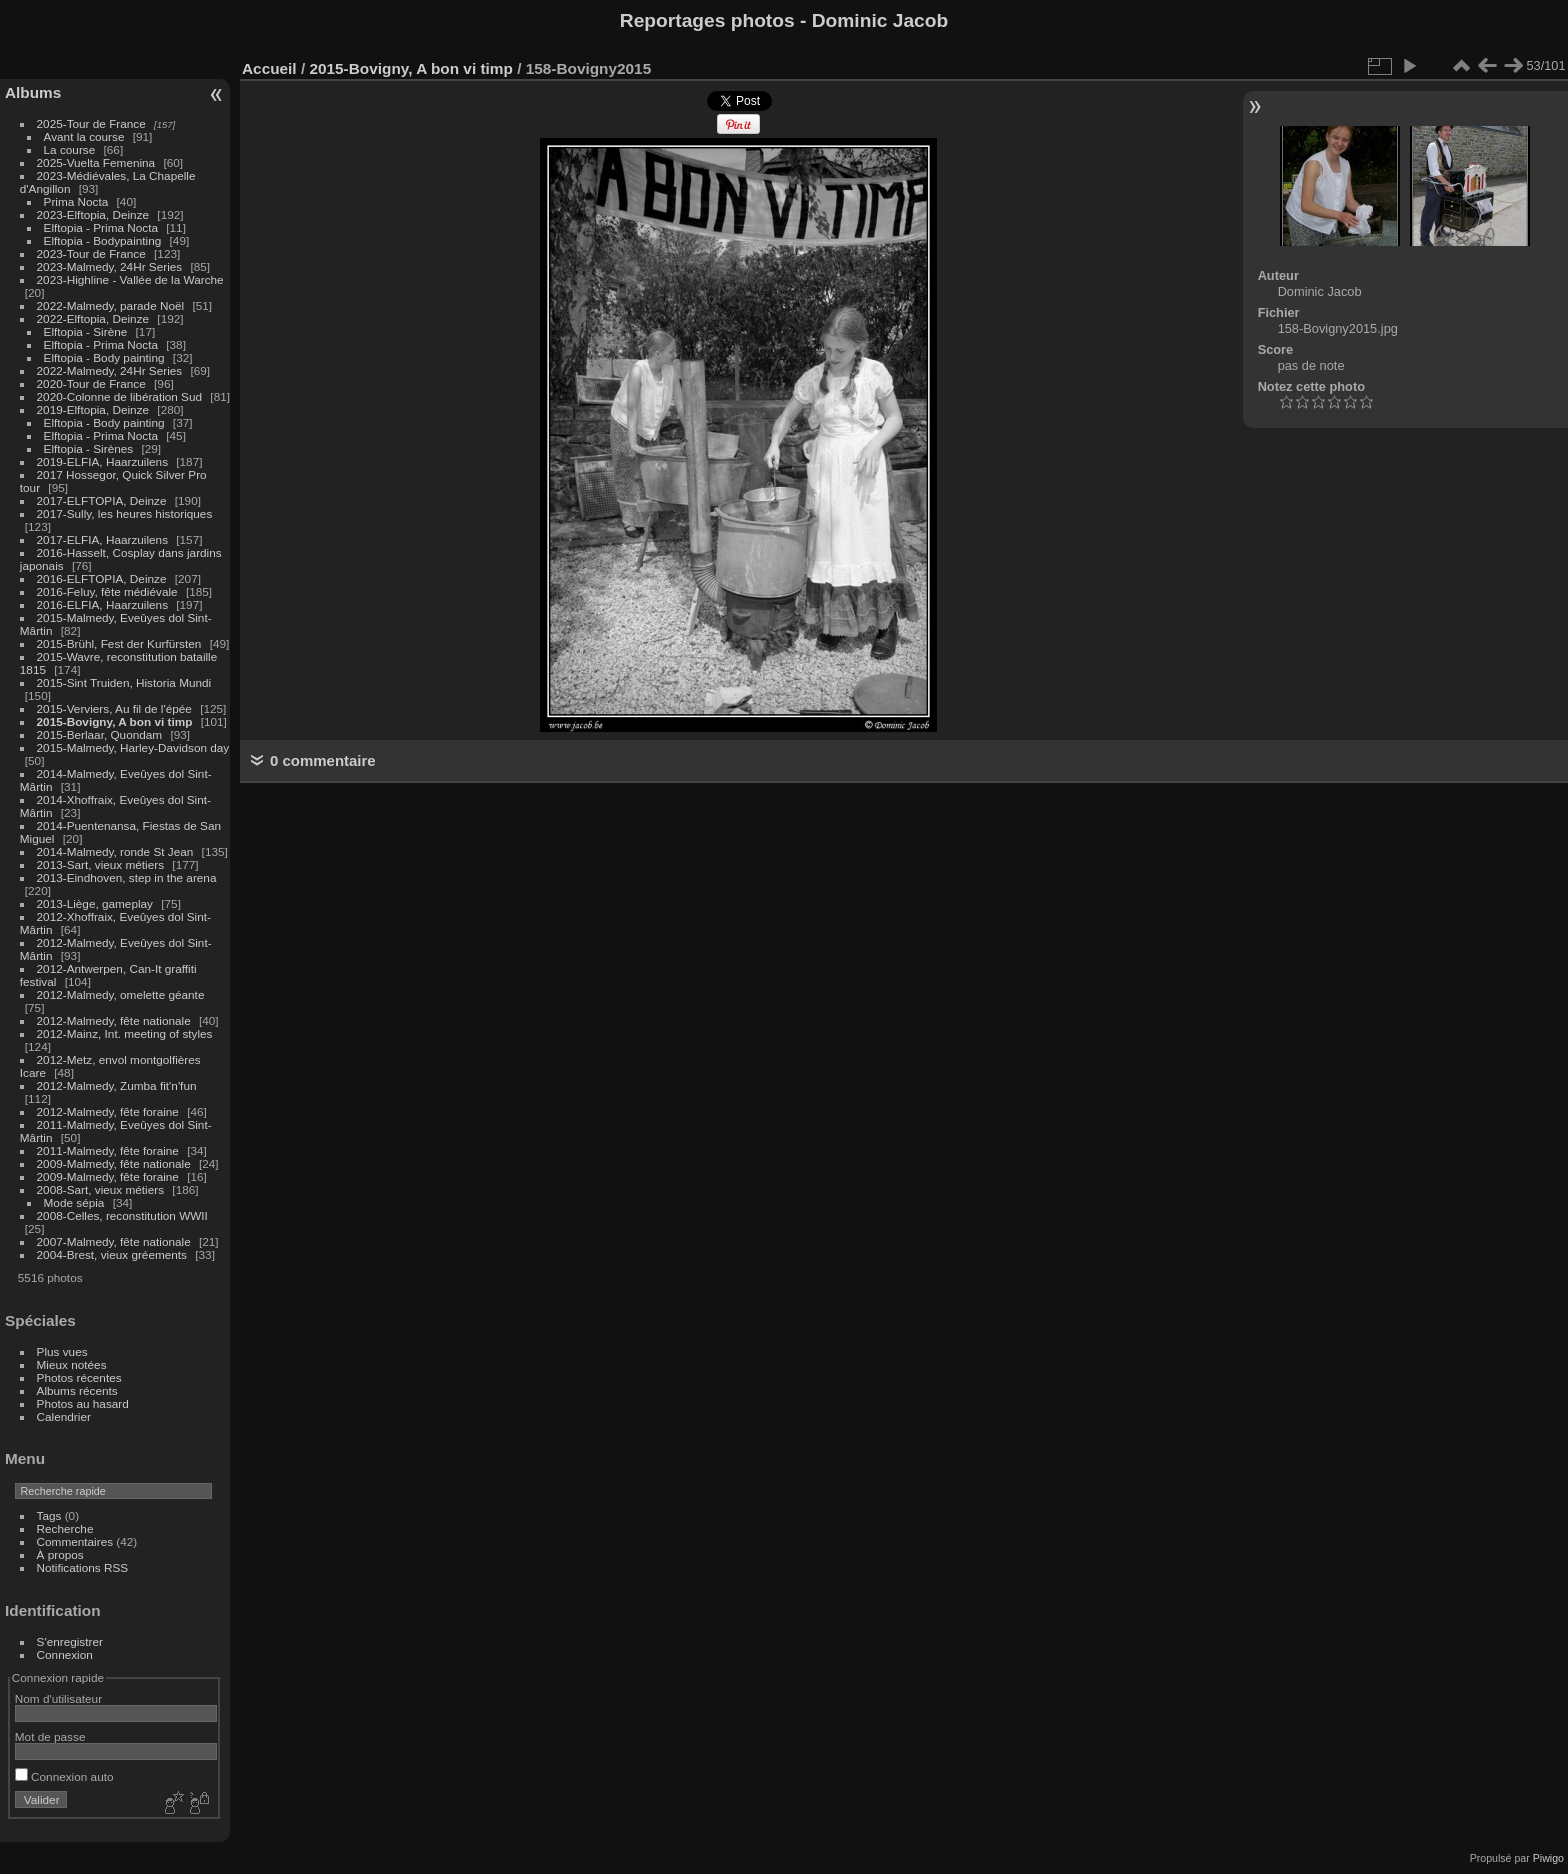 This screenshot has width=1568, height=1874. Describe the element at coordinates (70, 149) in the screenshot. I see `La course` at that location.